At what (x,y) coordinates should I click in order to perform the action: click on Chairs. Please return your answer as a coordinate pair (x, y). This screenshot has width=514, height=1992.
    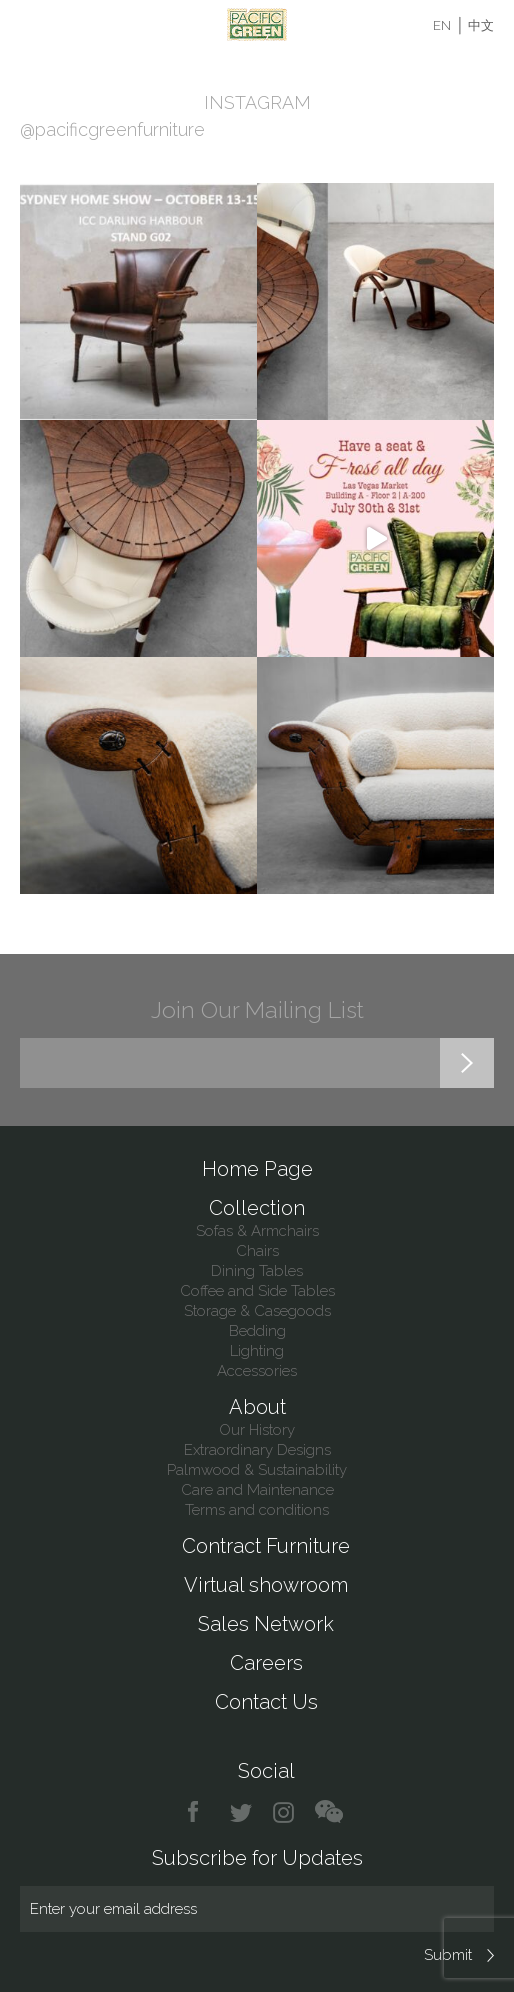
    Looking at the image, I should click on (257, 1251).